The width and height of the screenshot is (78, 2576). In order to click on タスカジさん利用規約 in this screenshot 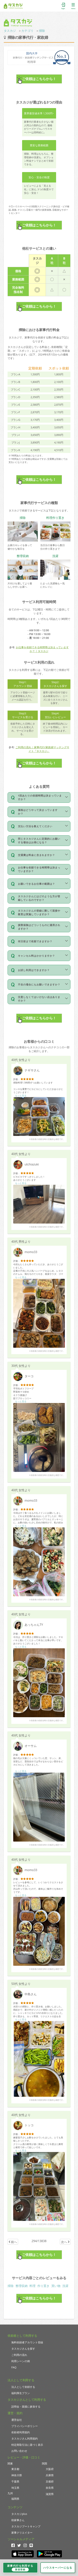, I will do `click(24, 2438)`.